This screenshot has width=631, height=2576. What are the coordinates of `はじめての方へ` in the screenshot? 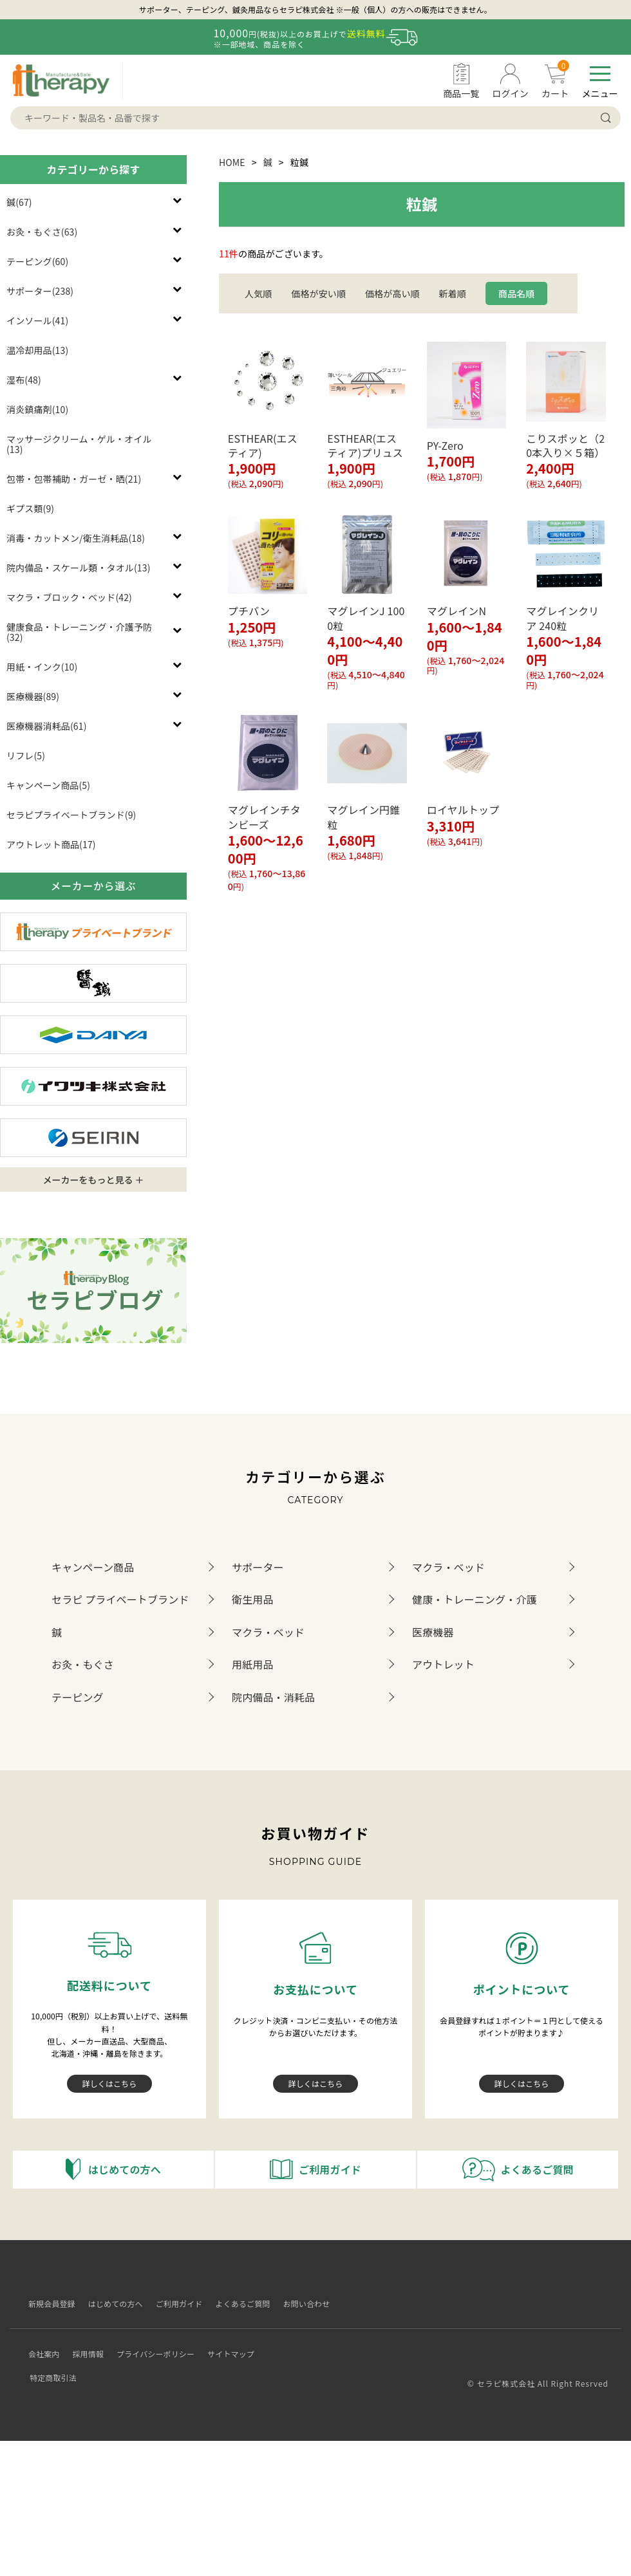 It's located at (109, 2303).